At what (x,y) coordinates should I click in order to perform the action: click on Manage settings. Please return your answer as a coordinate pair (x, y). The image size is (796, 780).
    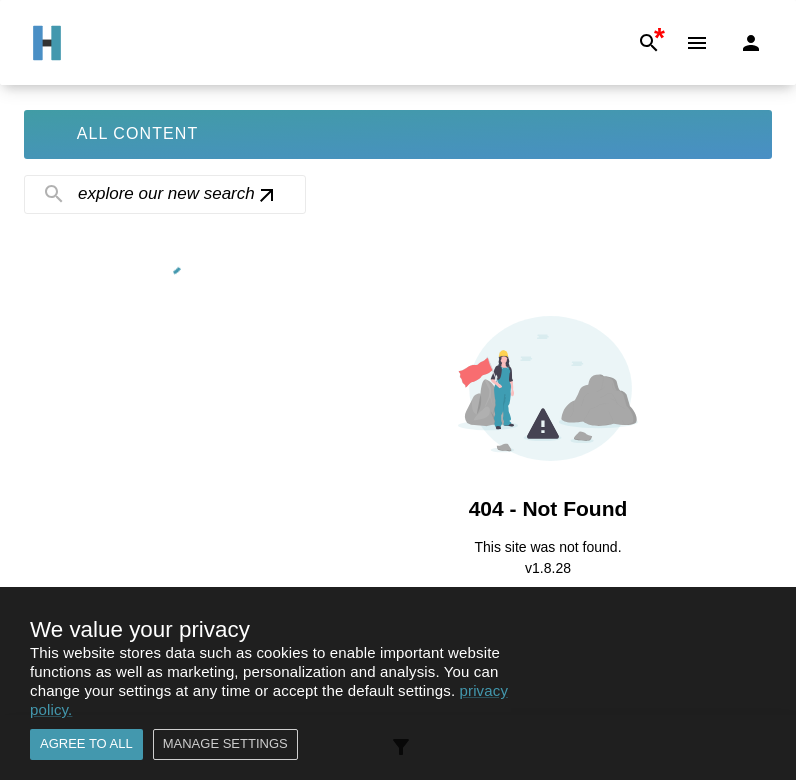
    Looking at the image, I should click on (225, 744).